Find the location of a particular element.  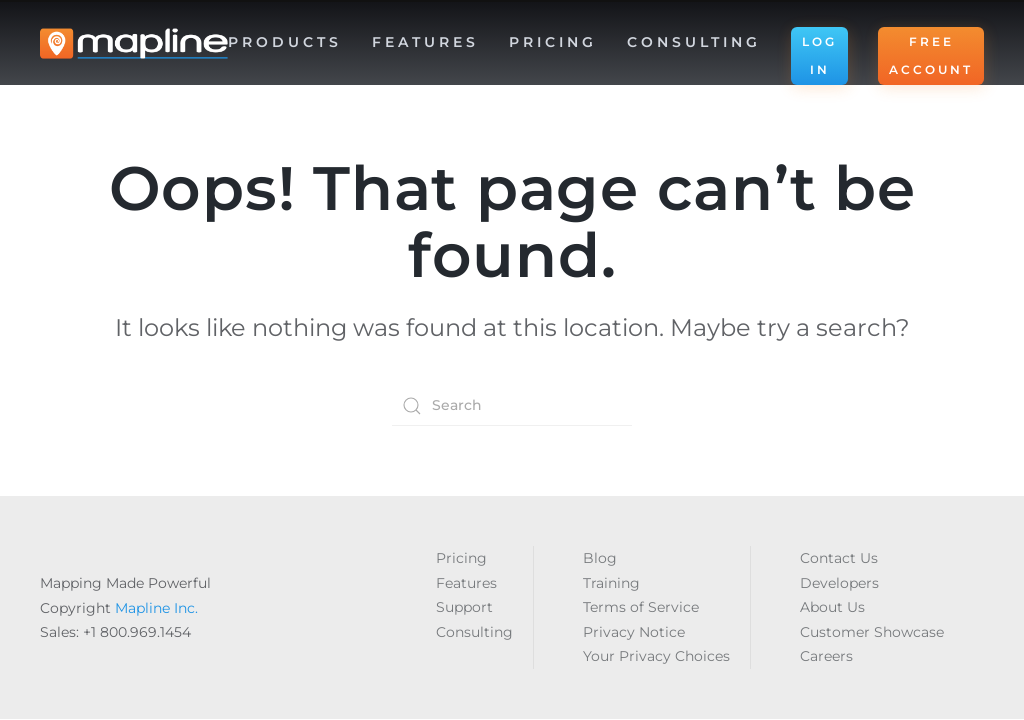

Support is located at coordinates (464, 607).